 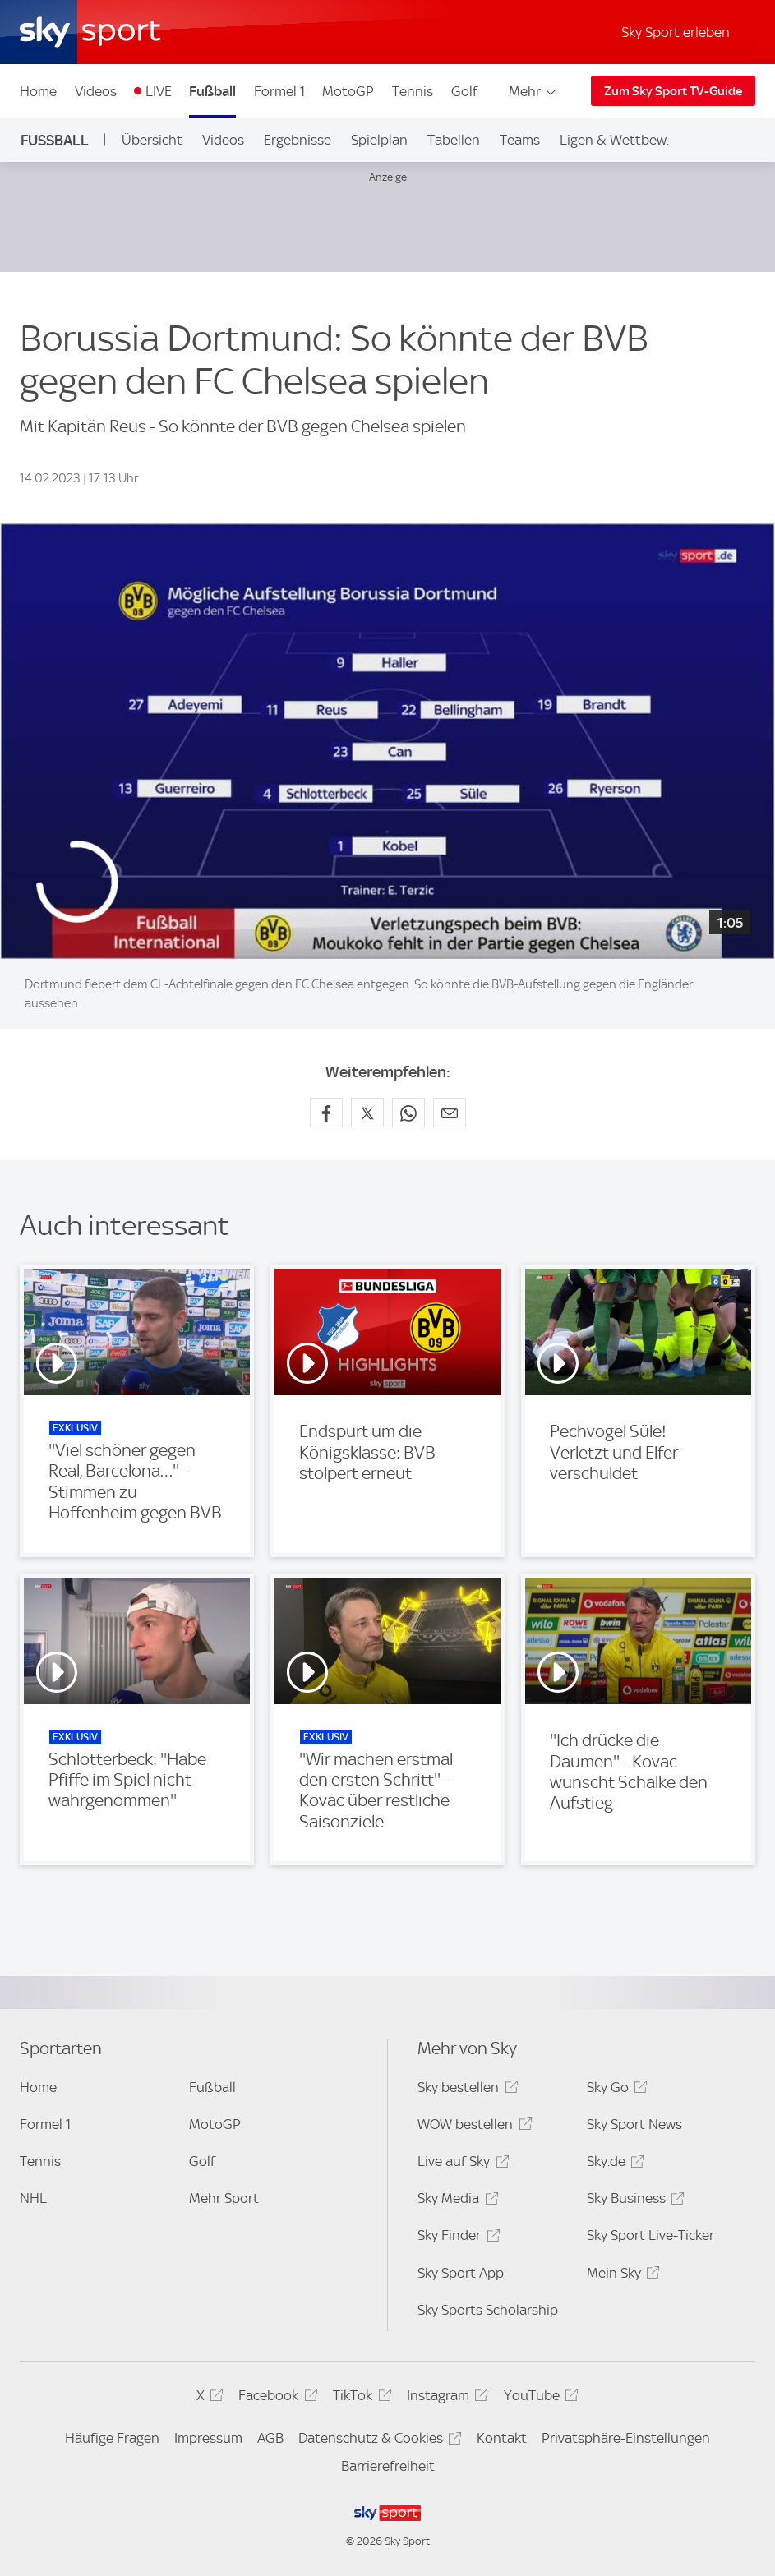 I want to click on Sky Sport News, so click(x=634, y=2124).